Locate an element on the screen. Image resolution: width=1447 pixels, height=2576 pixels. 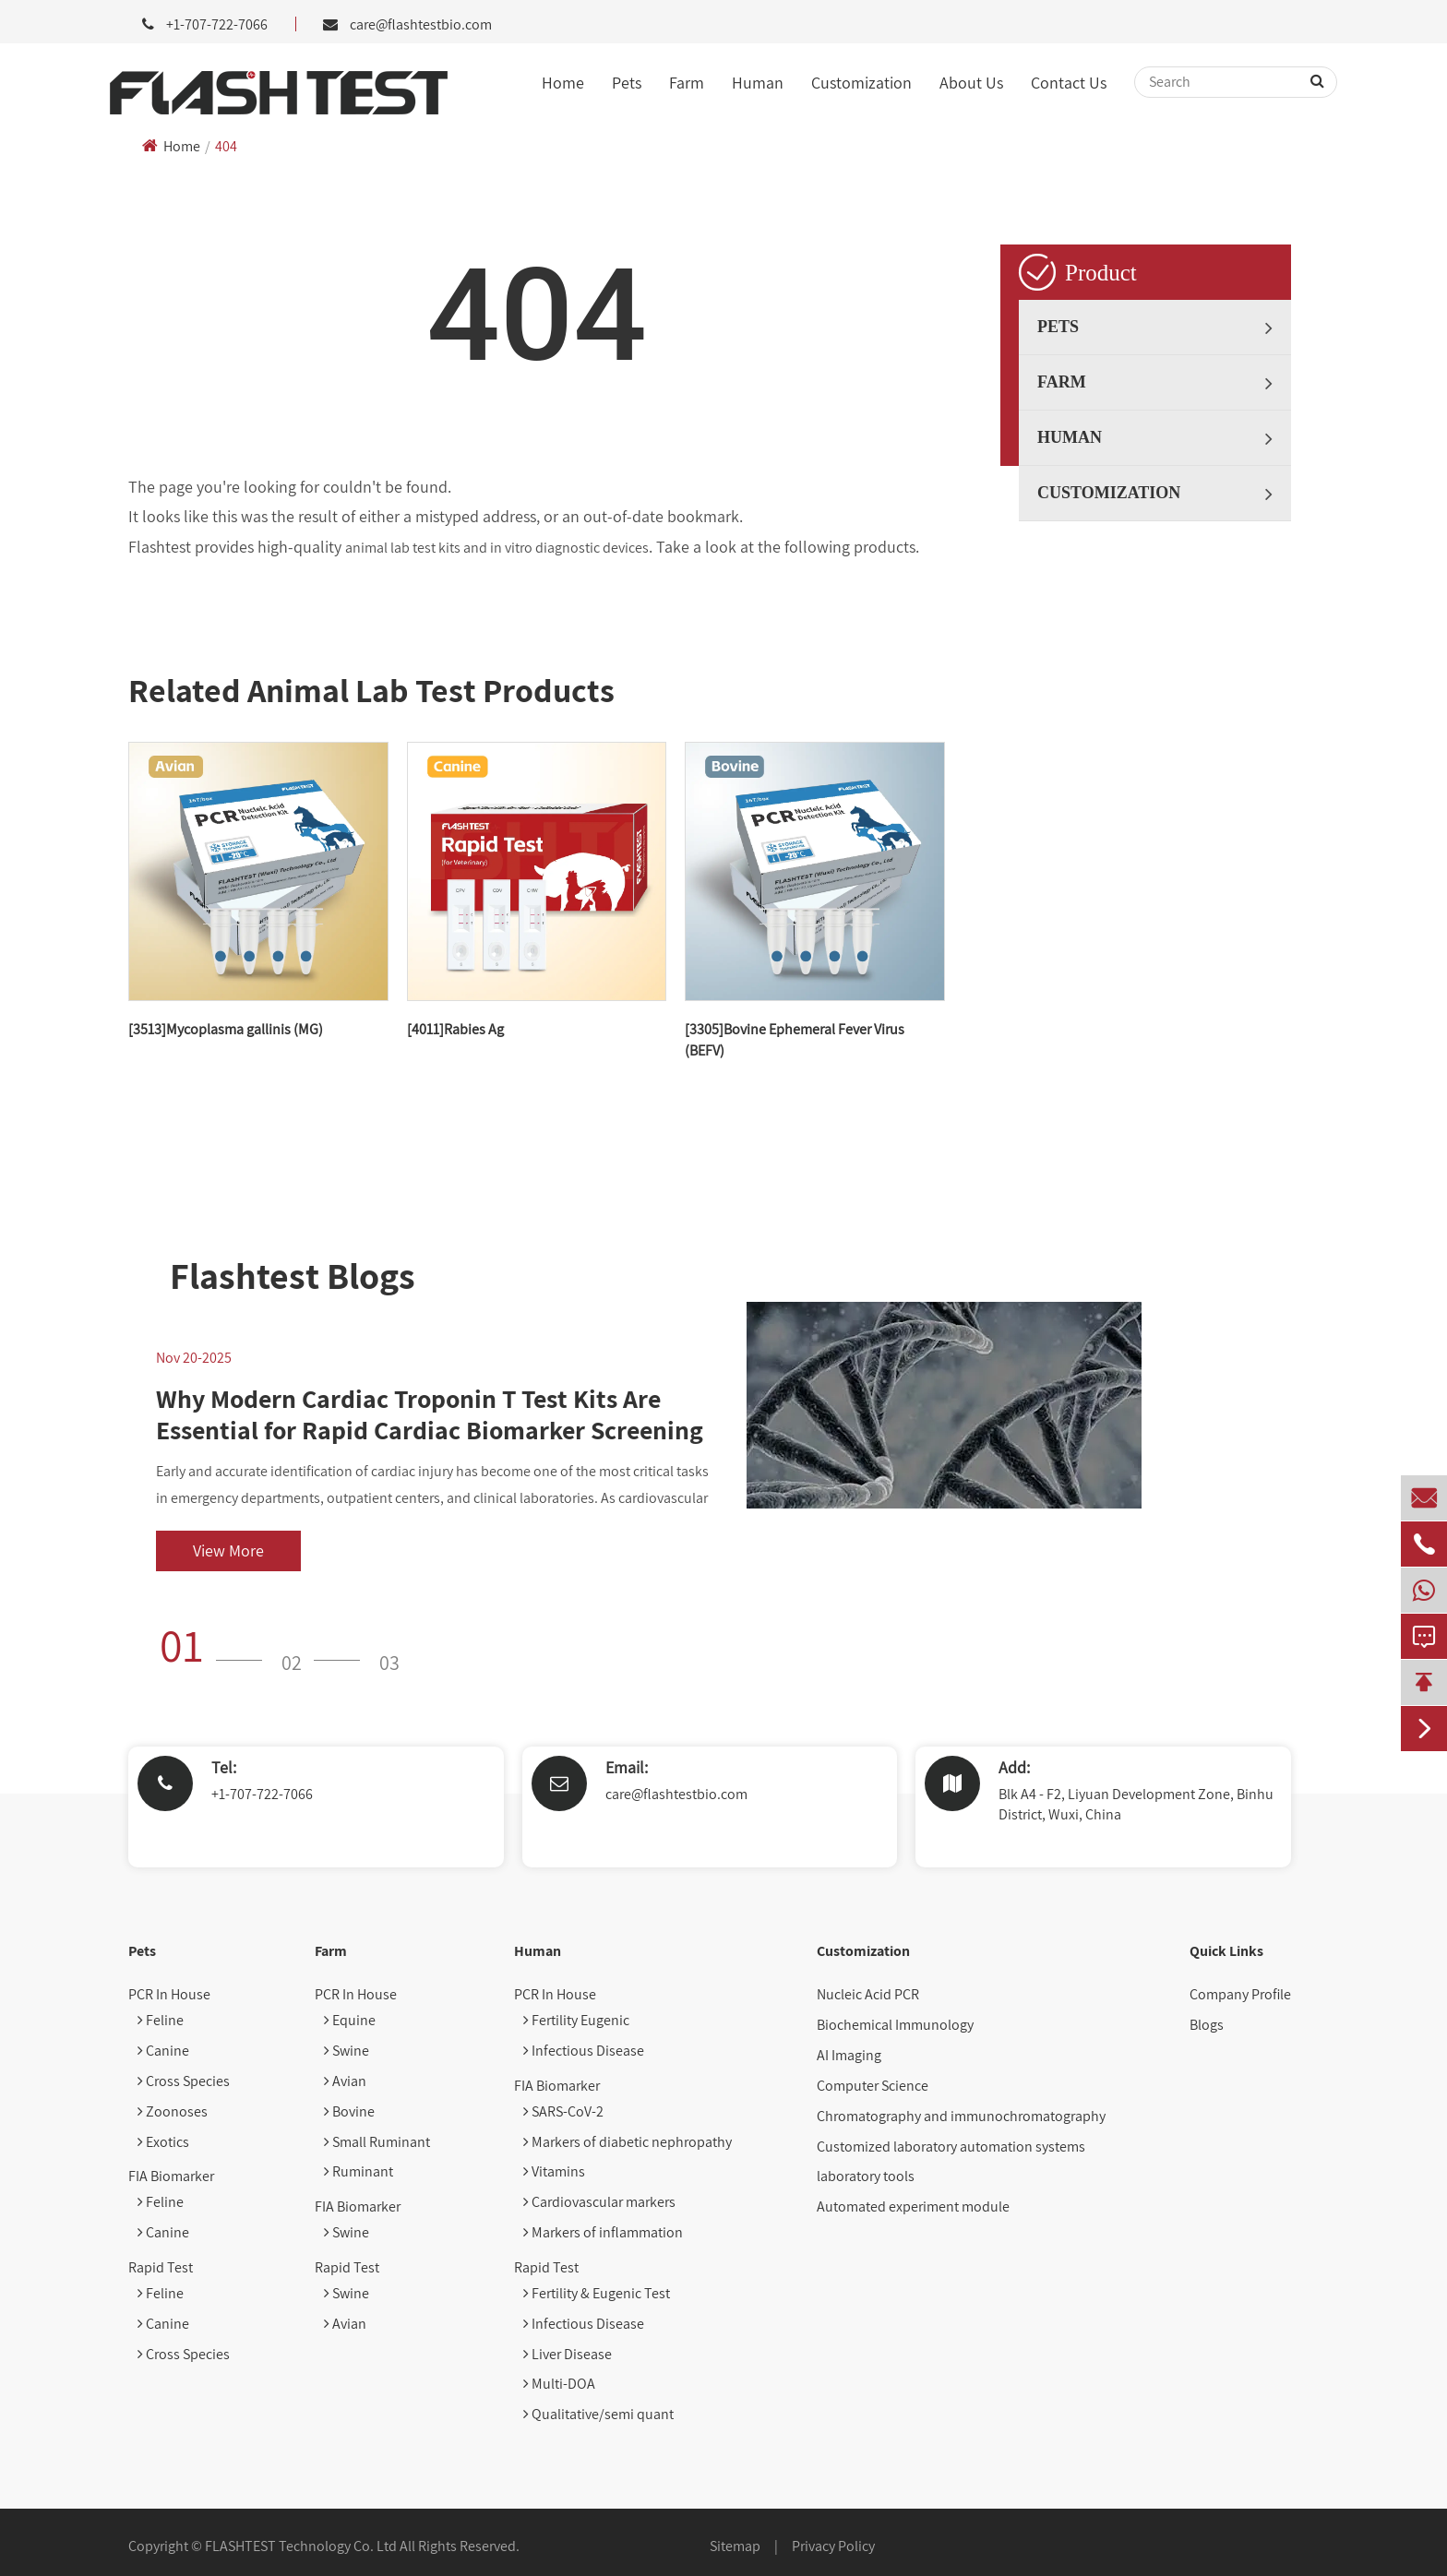
Bovine is located at coordinates (349, 2111).